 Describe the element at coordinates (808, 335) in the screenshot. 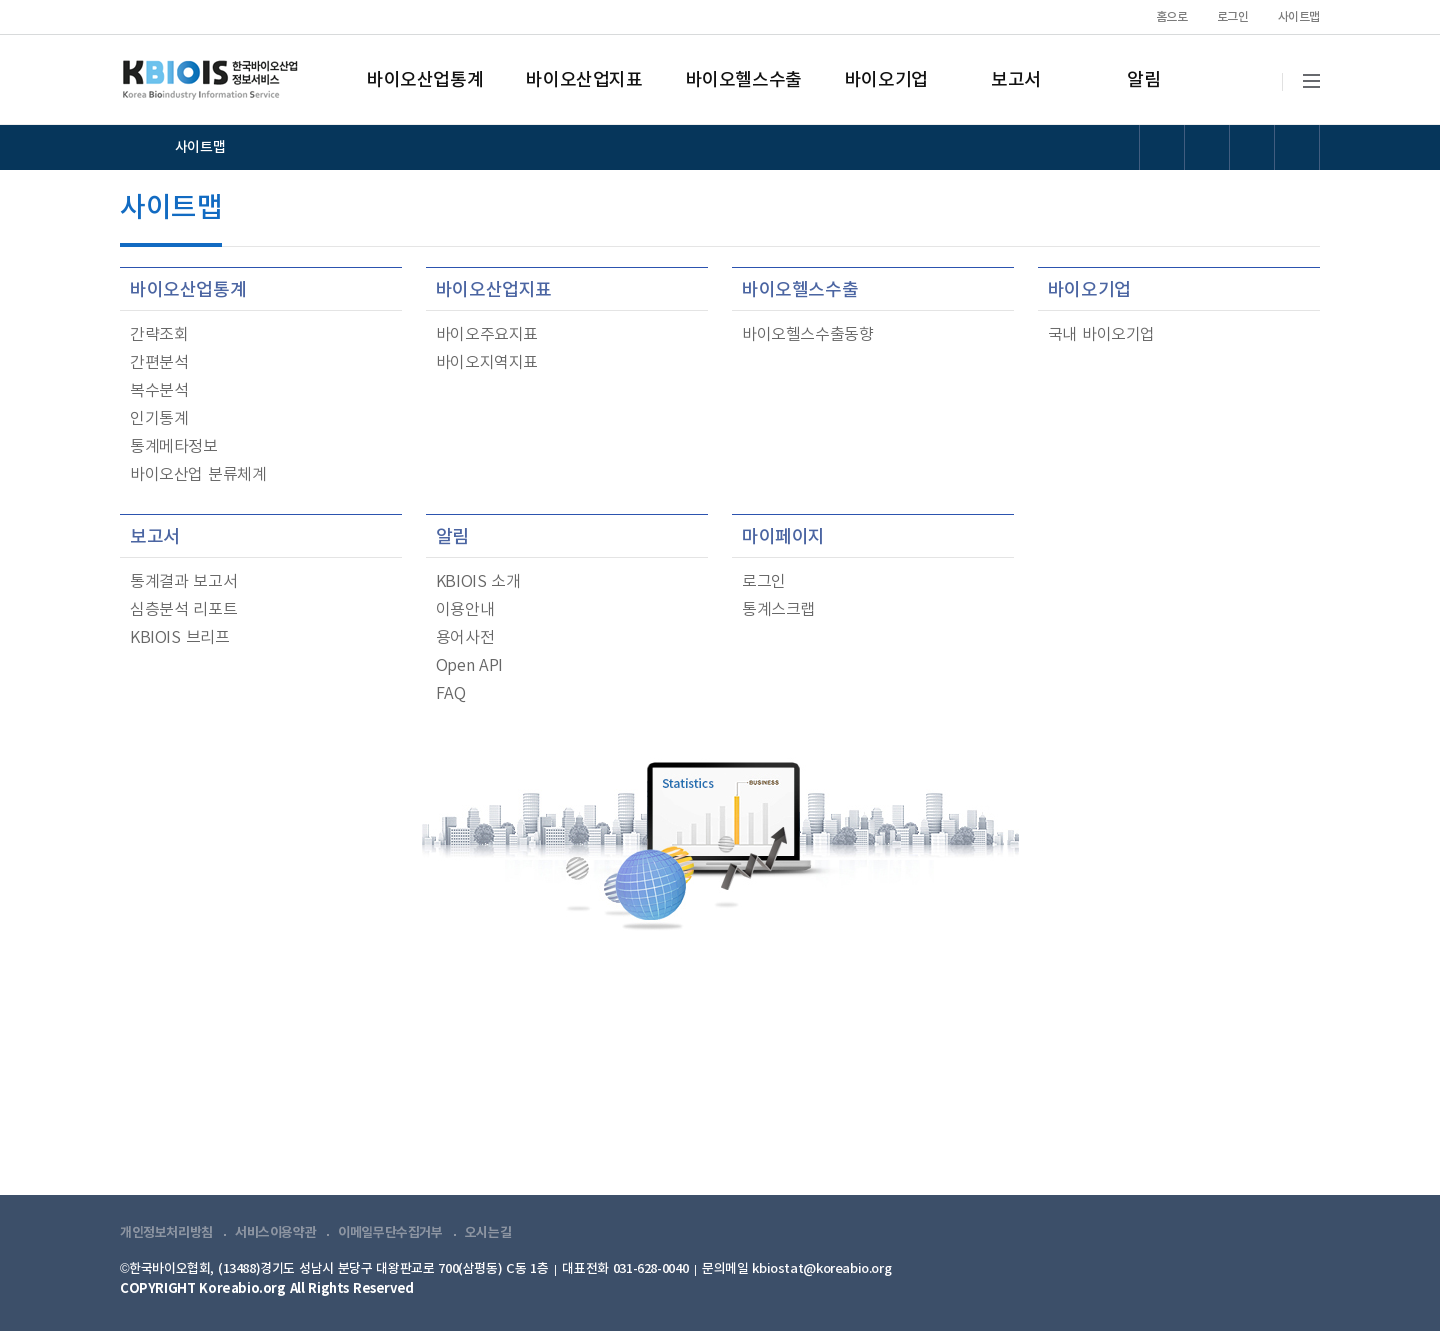

I see `바이오헬스수출동향` at that location.